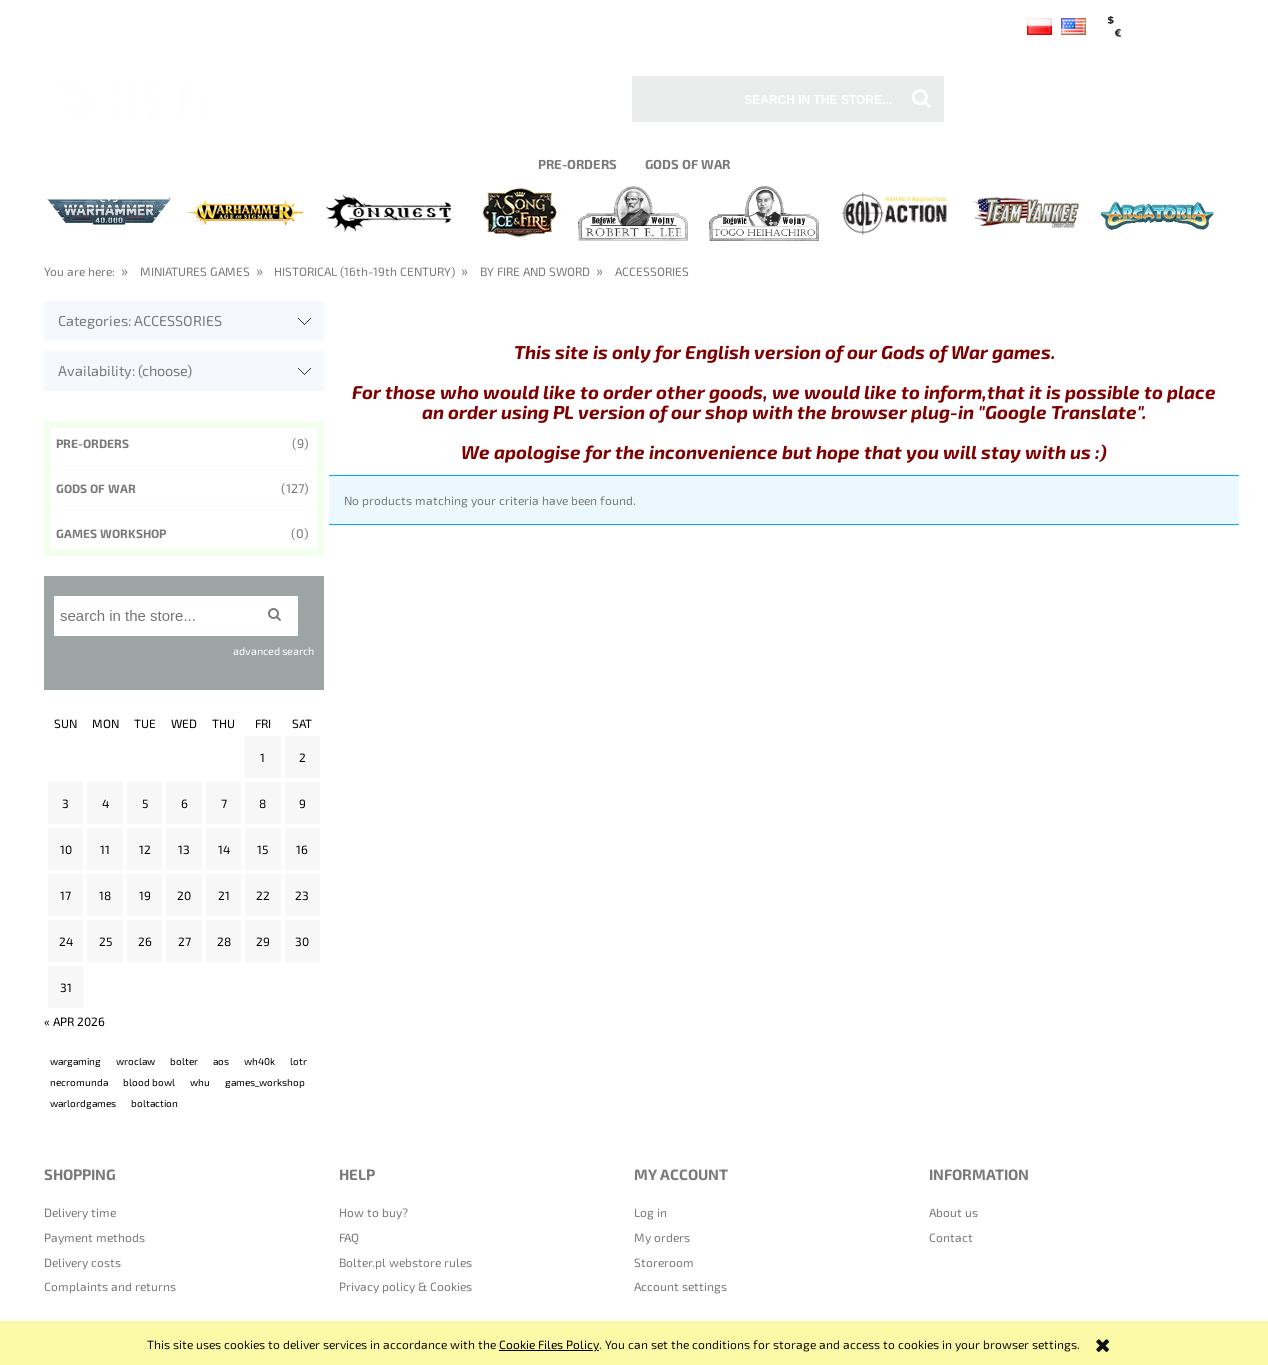 This screenshot has height=1365, width=1268. I want to click on GAMES WORKSHOP [GAMES WORKSHOP 0], so click(111, 533).